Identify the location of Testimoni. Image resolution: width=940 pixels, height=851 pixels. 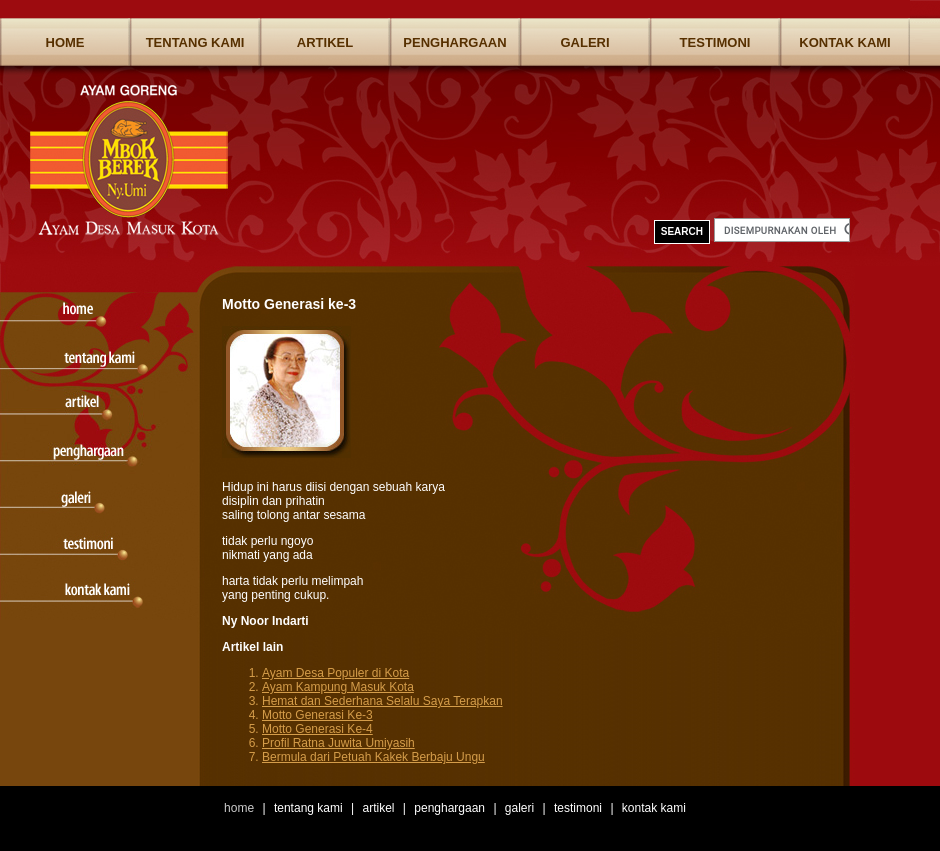
(715, 42).